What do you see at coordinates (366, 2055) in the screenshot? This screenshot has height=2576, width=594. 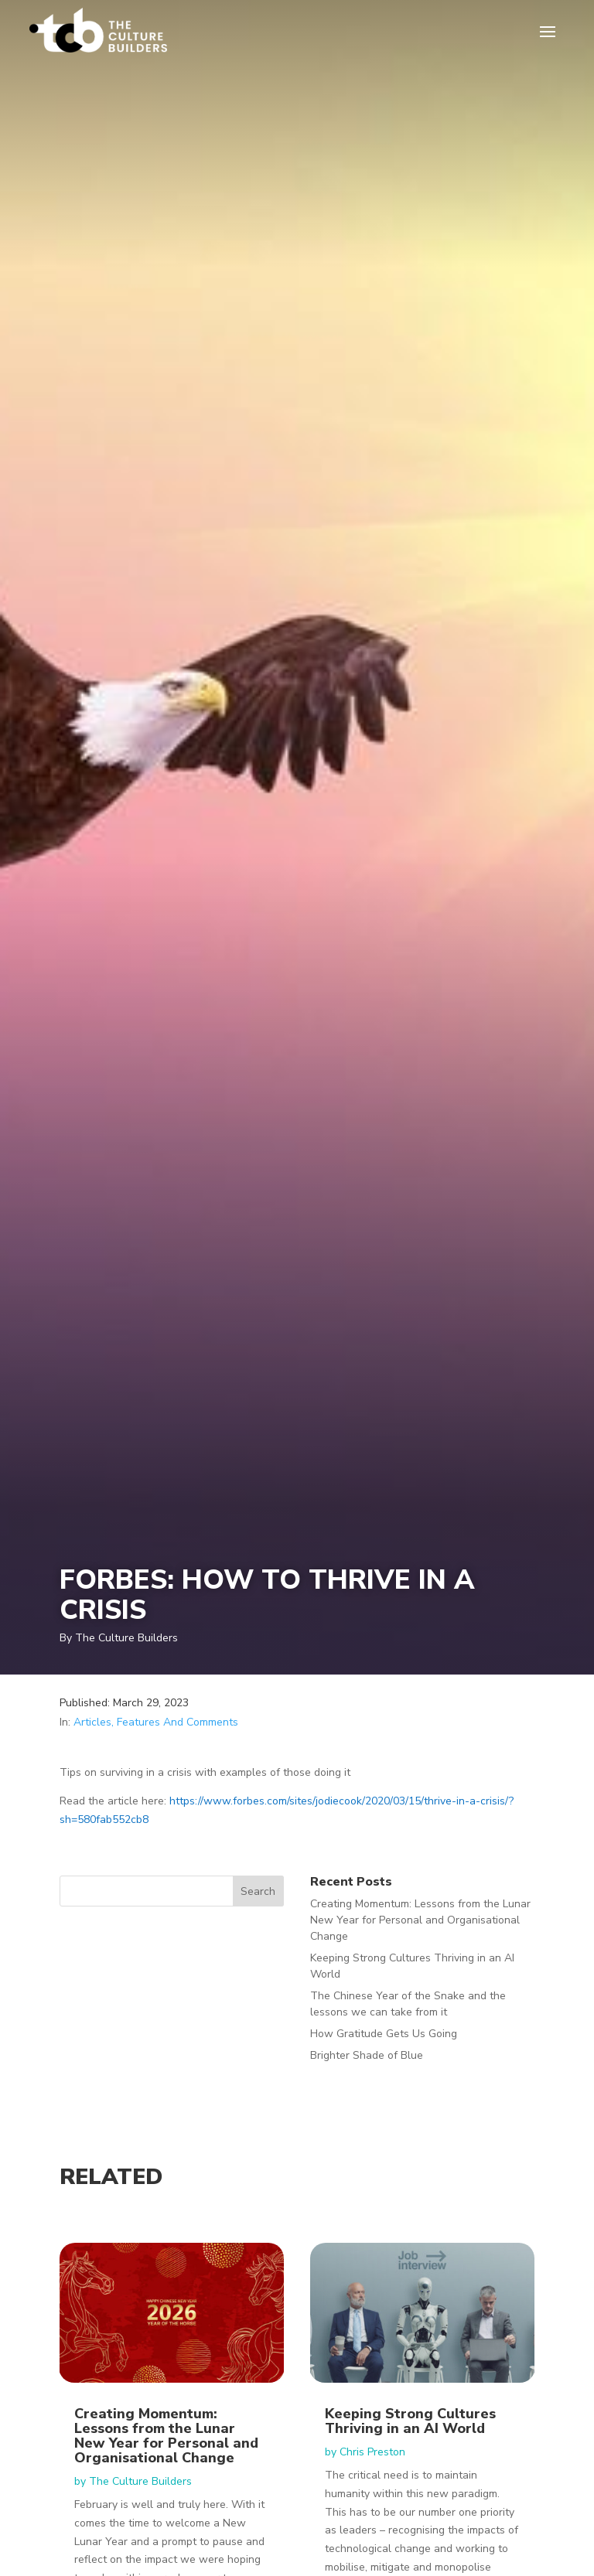 I see `Brighter Shade of Blue` at bounding box center [366, 2055].